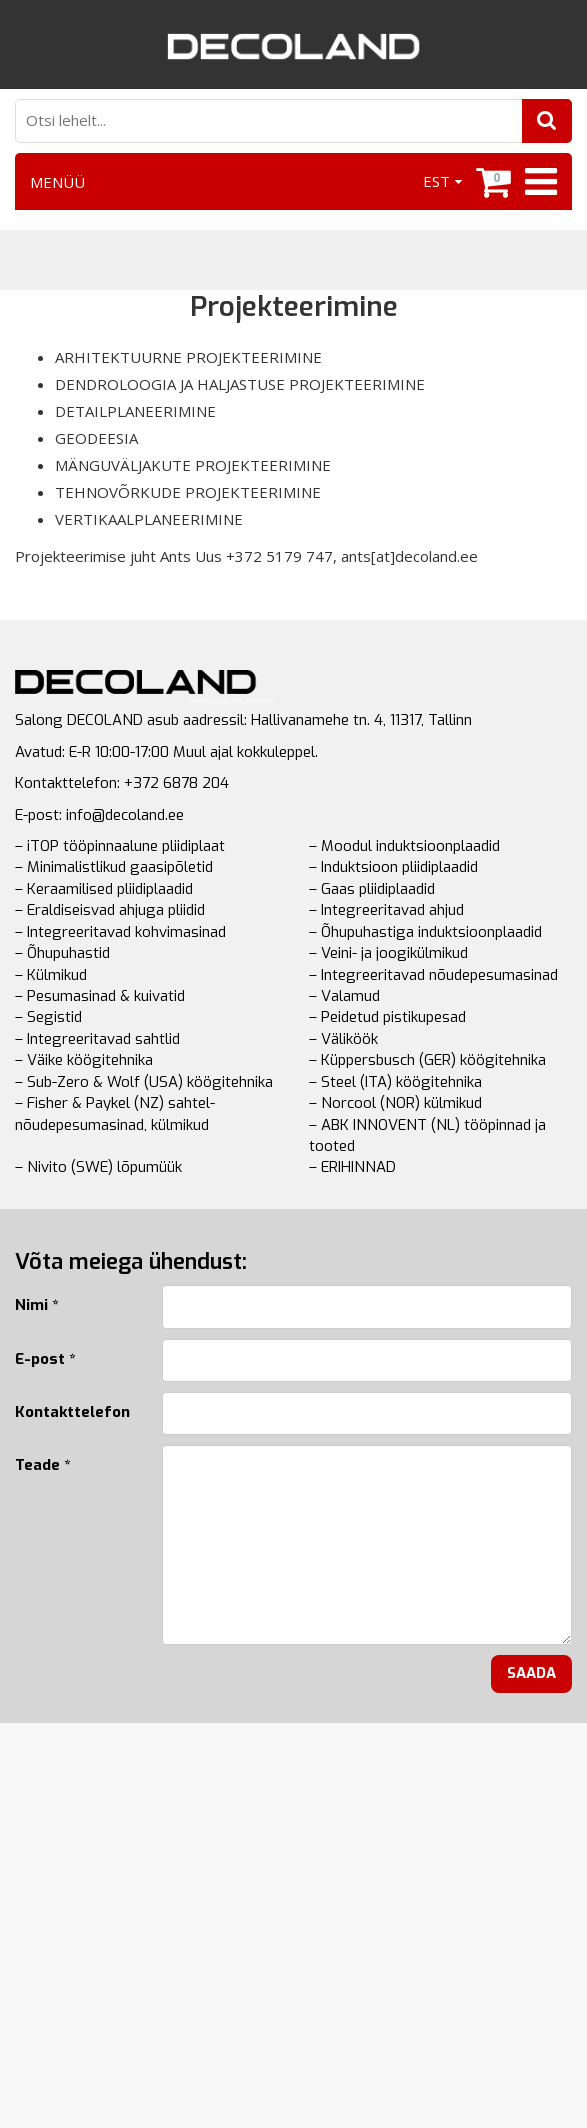 The height and width of the screenshot is (2128, 587). I want to click on – Veini- ja joogikülmikud, so click(388, 953).